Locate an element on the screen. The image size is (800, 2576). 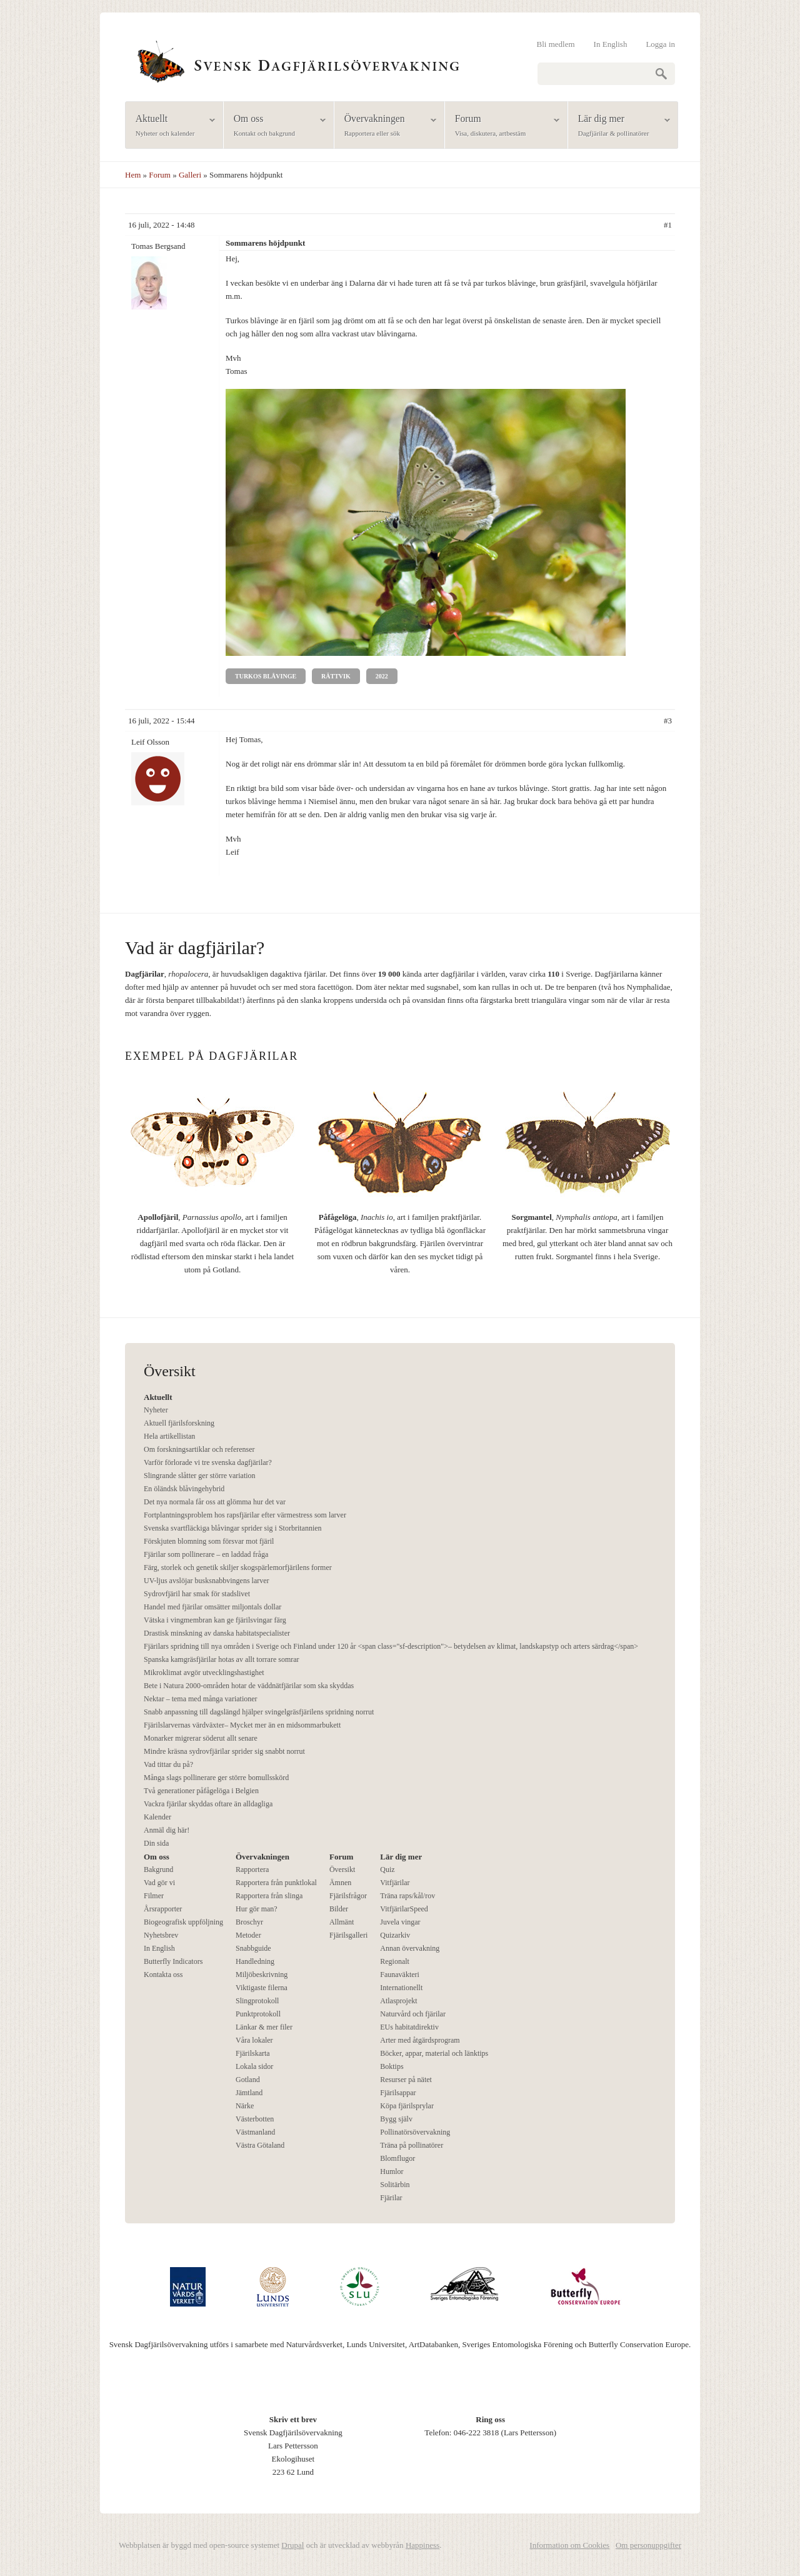
Handel med fjärilar omsätter miljontals dollar is located at coordinates (212, 1606).